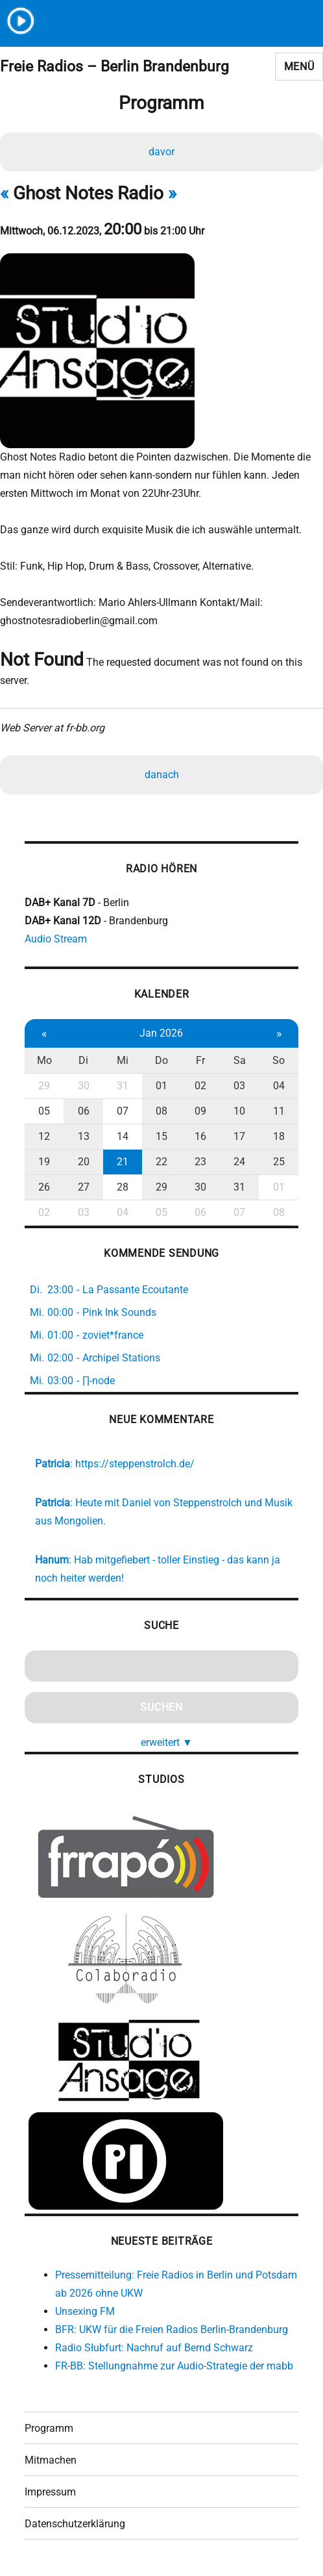  I want to click on 18, so click(279, 1136).